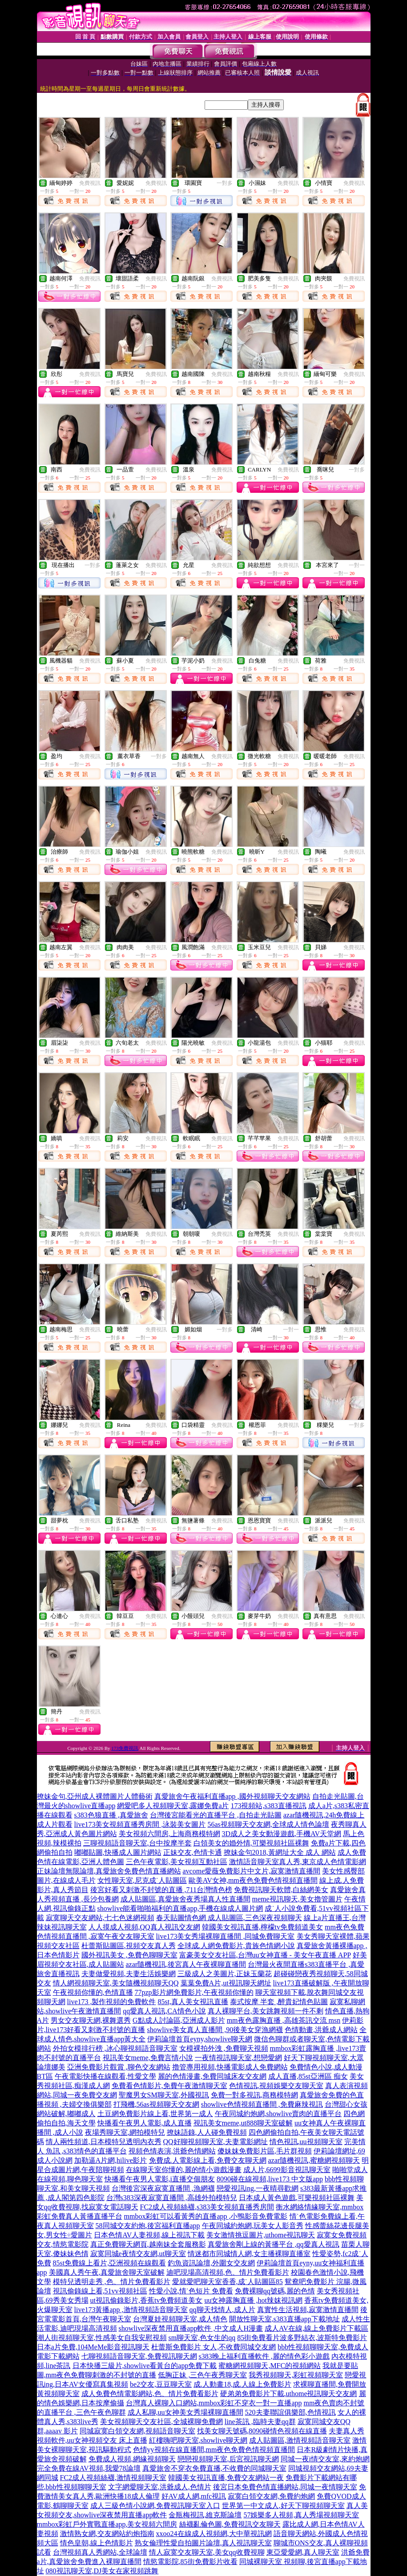 This screenshot has height=2576, width=407. What do you see at coordinates (113, 2477) in the screenshot?
I see `FC2成人視頻絲襪,激情視頻聊天室` at bounding box center [113, 2477].